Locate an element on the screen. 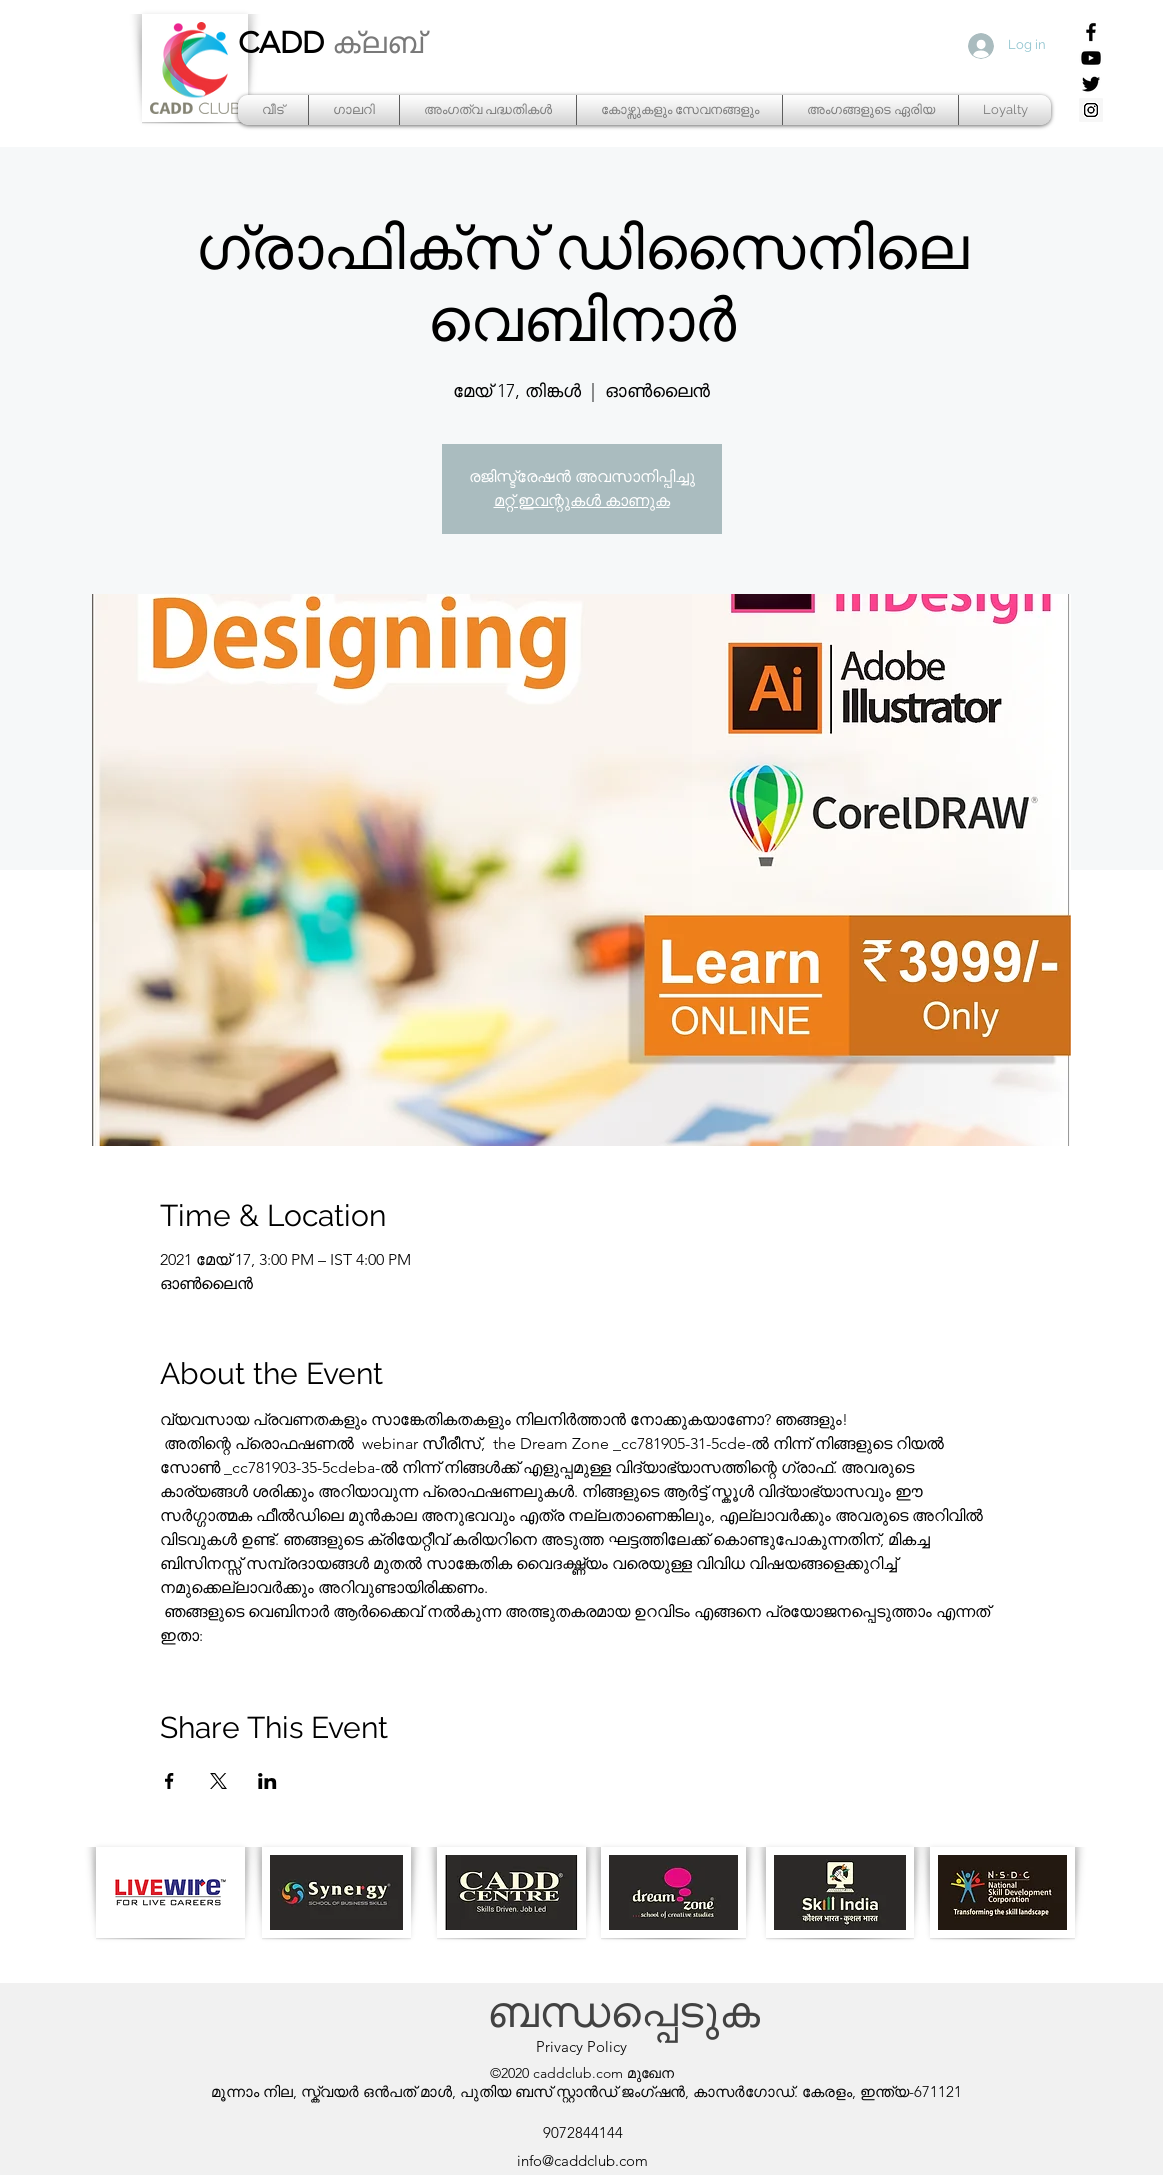  [Share event on LinkedIn] is located at coordinates (267, 1781).